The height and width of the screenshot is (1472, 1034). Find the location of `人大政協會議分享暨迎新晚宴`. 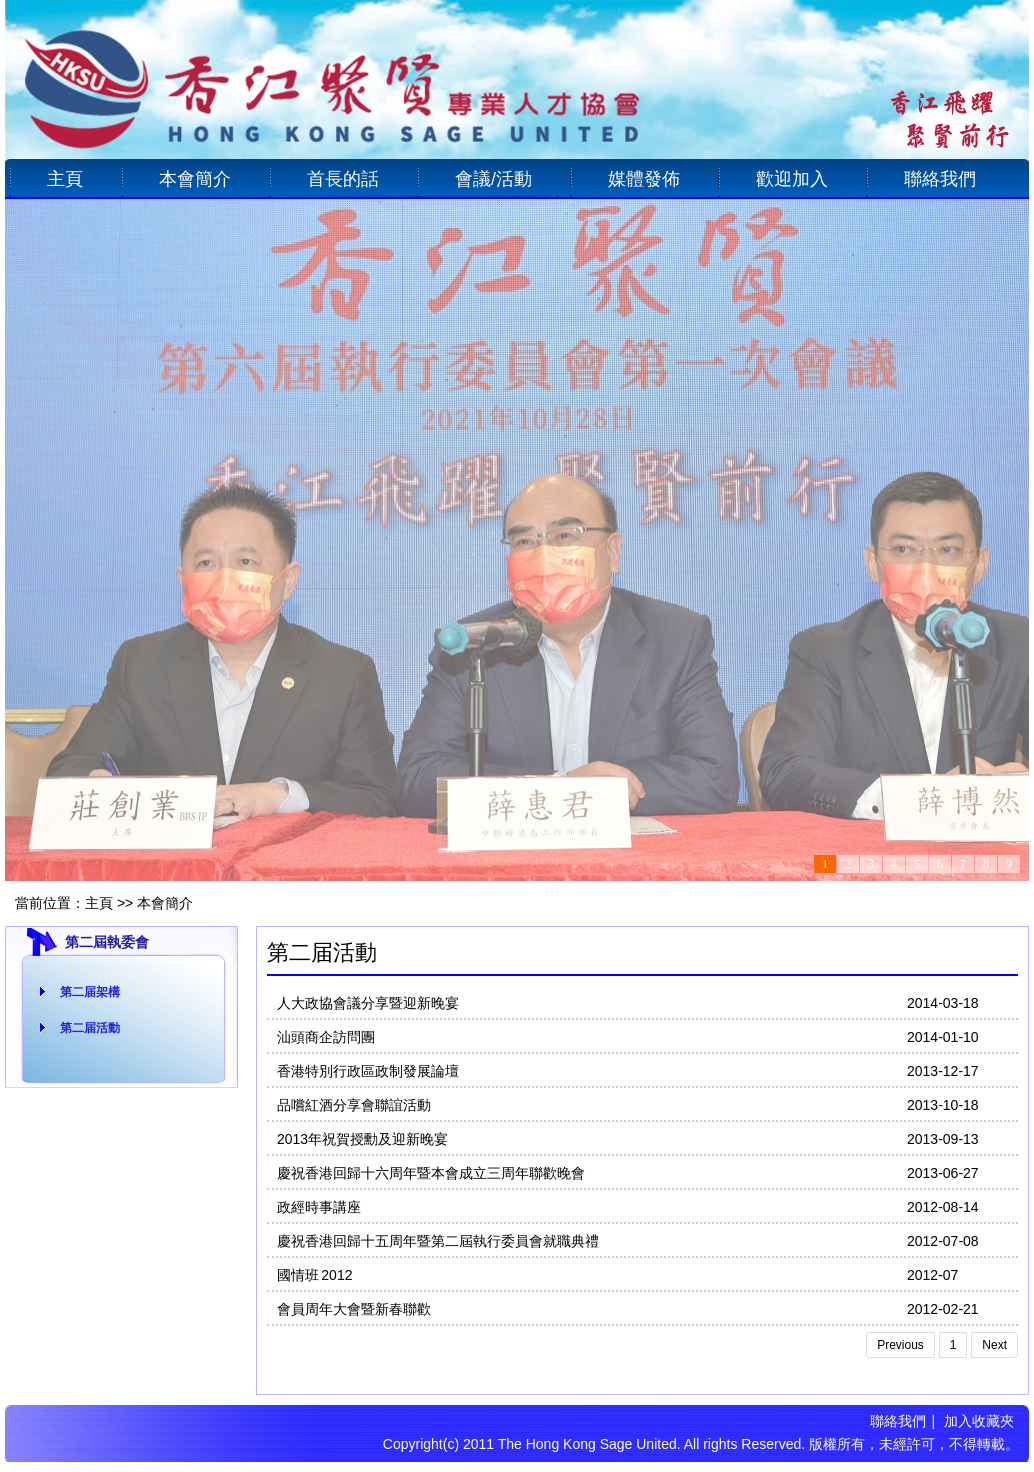

人大政協會議分享暨迎新晚宴 is located at coordinates (368, 1003).